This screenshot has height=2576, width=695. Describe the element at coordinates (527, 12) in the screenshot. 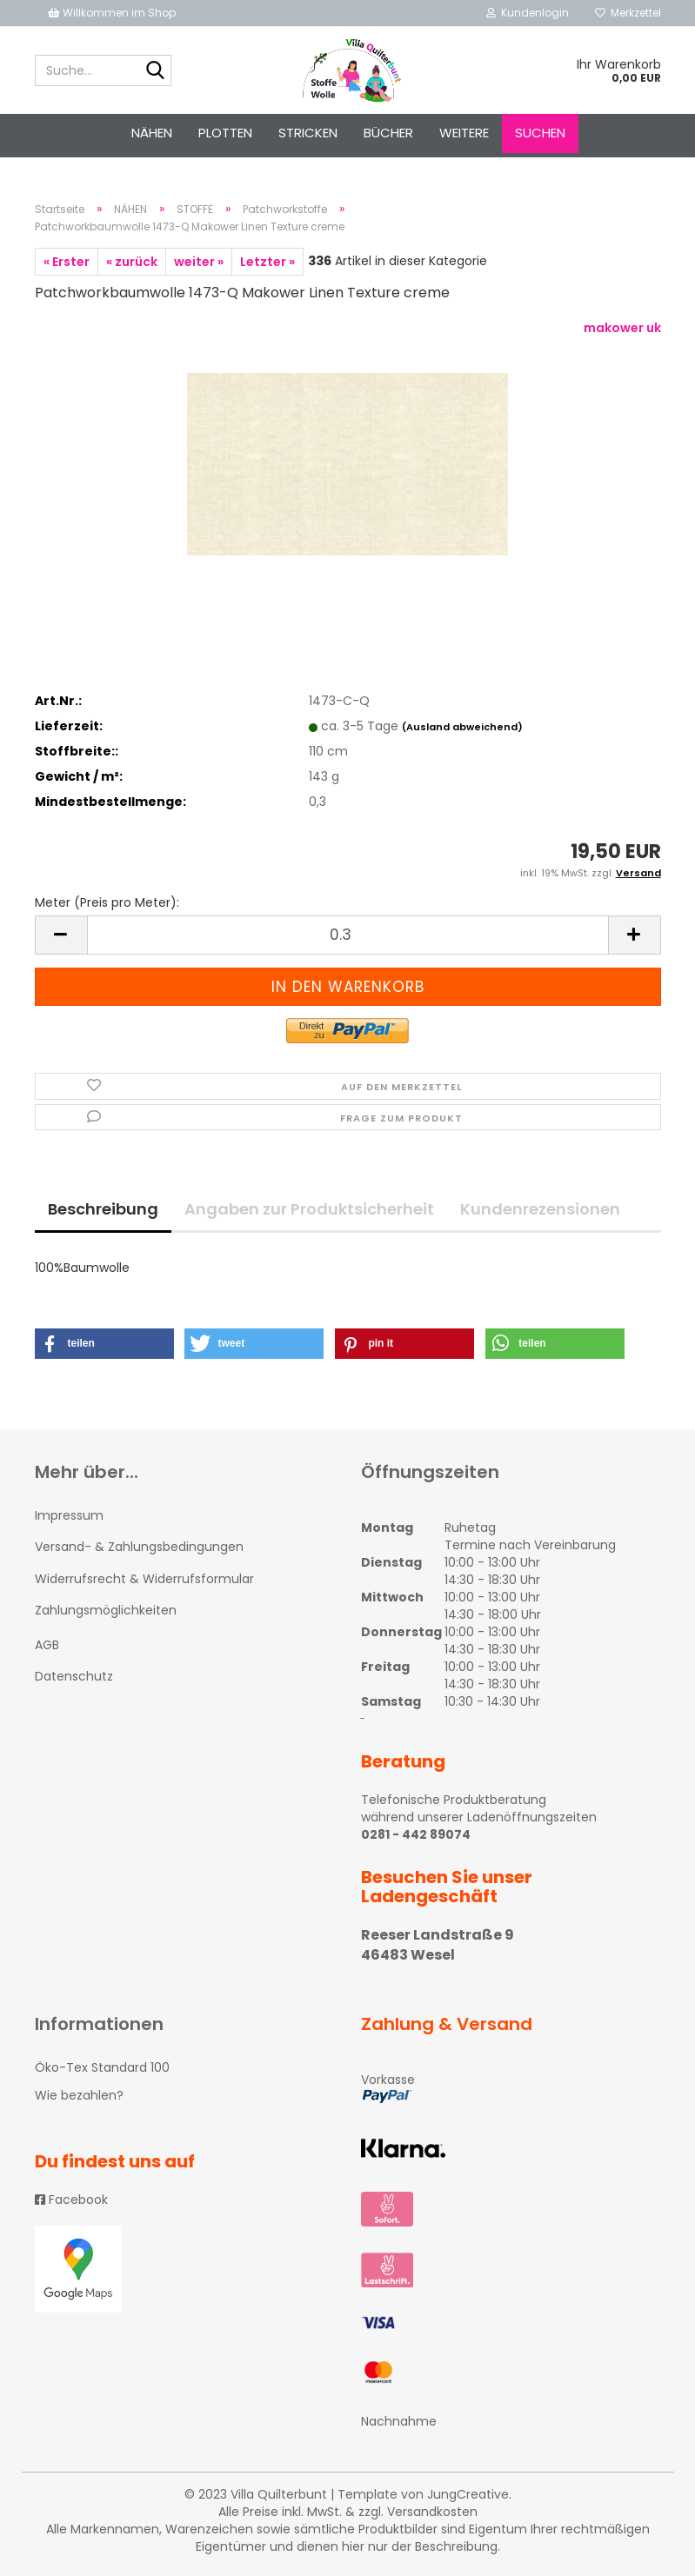

I see `Kundenlogin [button]` at that location.